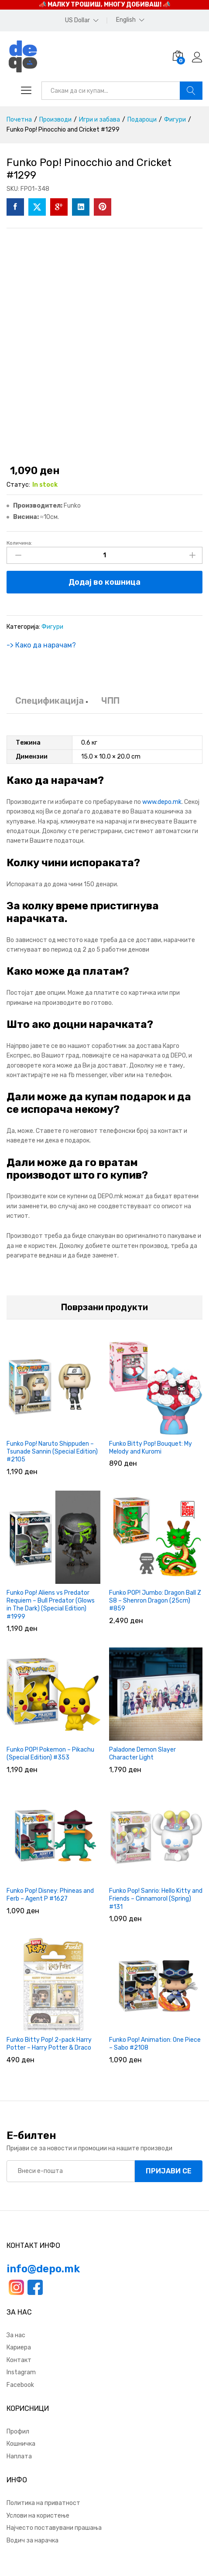  Describe the element at coordinates (155, 1600) in the screenshot. I see `Funko POP! Jumbo: Dragon Ball Z S8 – Shenron Dragon (25cm) #859` at that location.